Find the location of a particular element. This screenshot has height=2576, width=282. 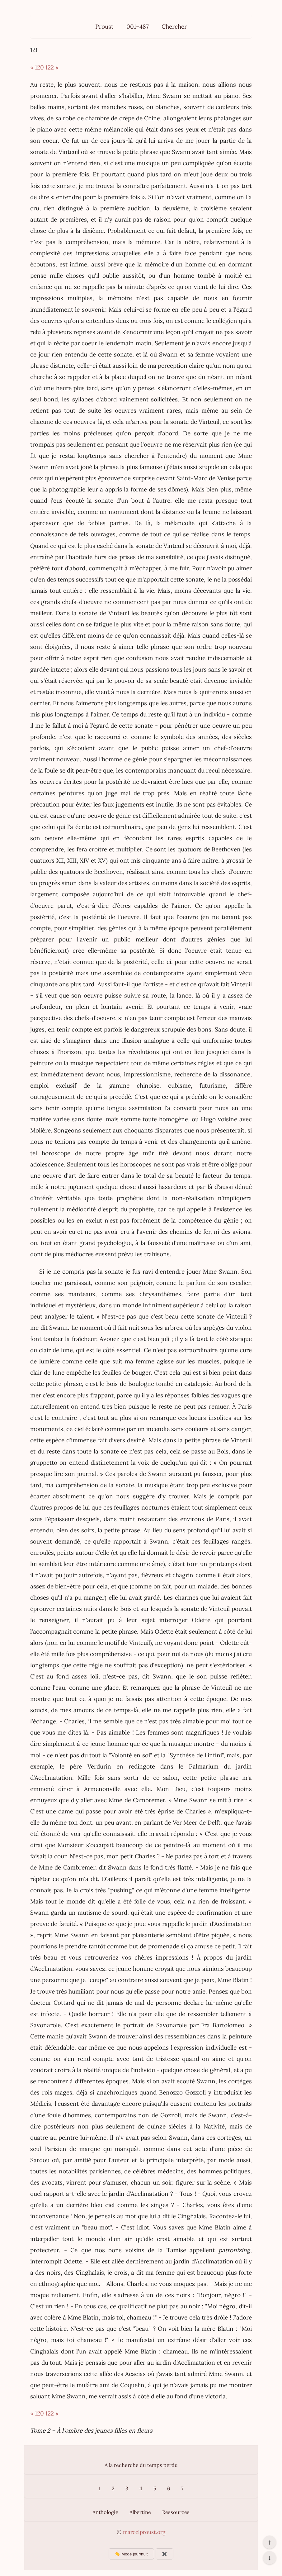

↑ [Revenir en haut de la page] is located at coordinates (269, 2542).